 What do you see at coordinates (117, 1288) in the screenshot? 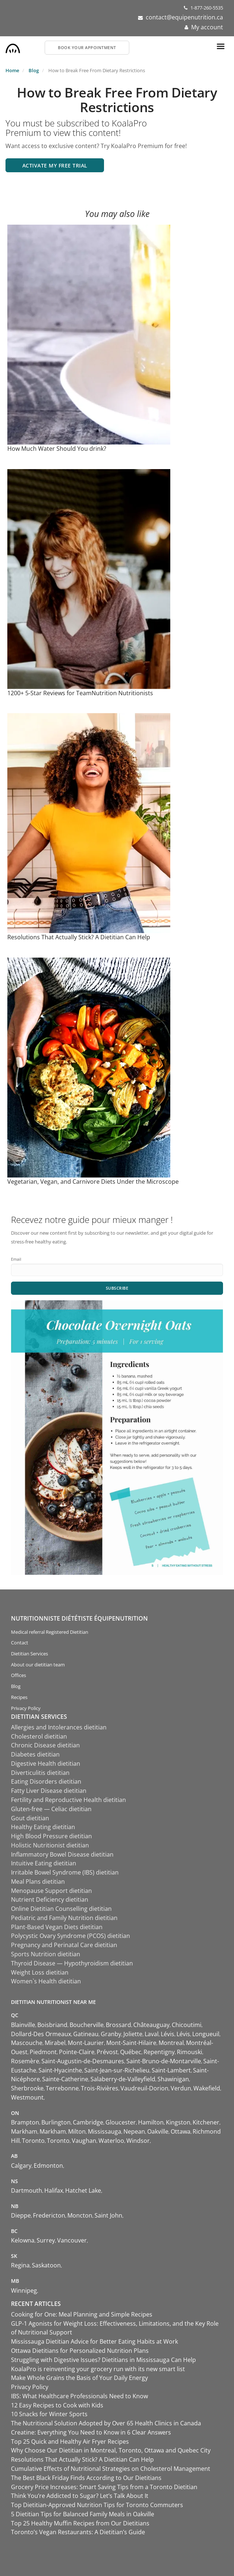
I see `Subscribe` at bounding box center [117, 1288].